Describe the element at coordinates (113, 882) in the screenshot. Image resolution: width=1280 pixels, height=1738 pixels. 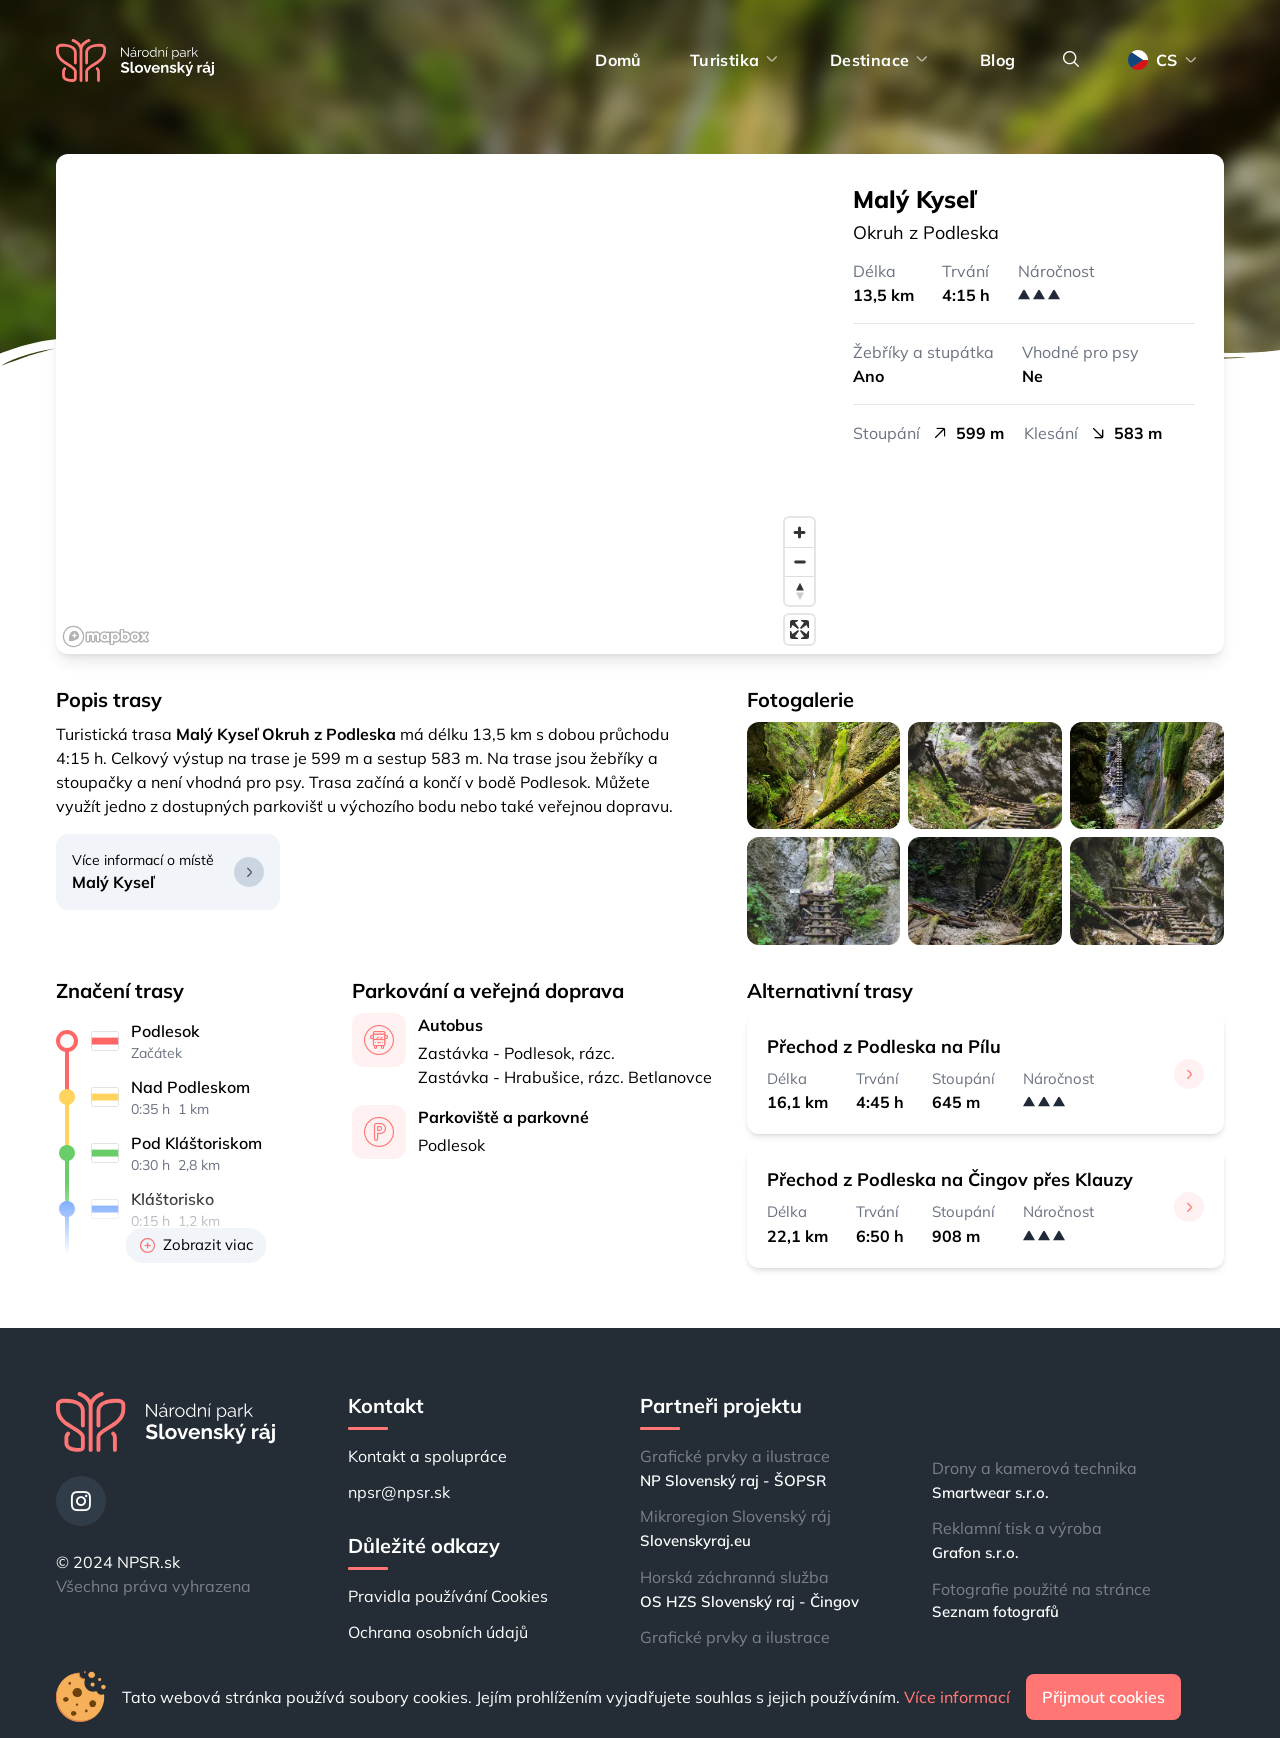
I see `Malý Kyseľ` at that location.